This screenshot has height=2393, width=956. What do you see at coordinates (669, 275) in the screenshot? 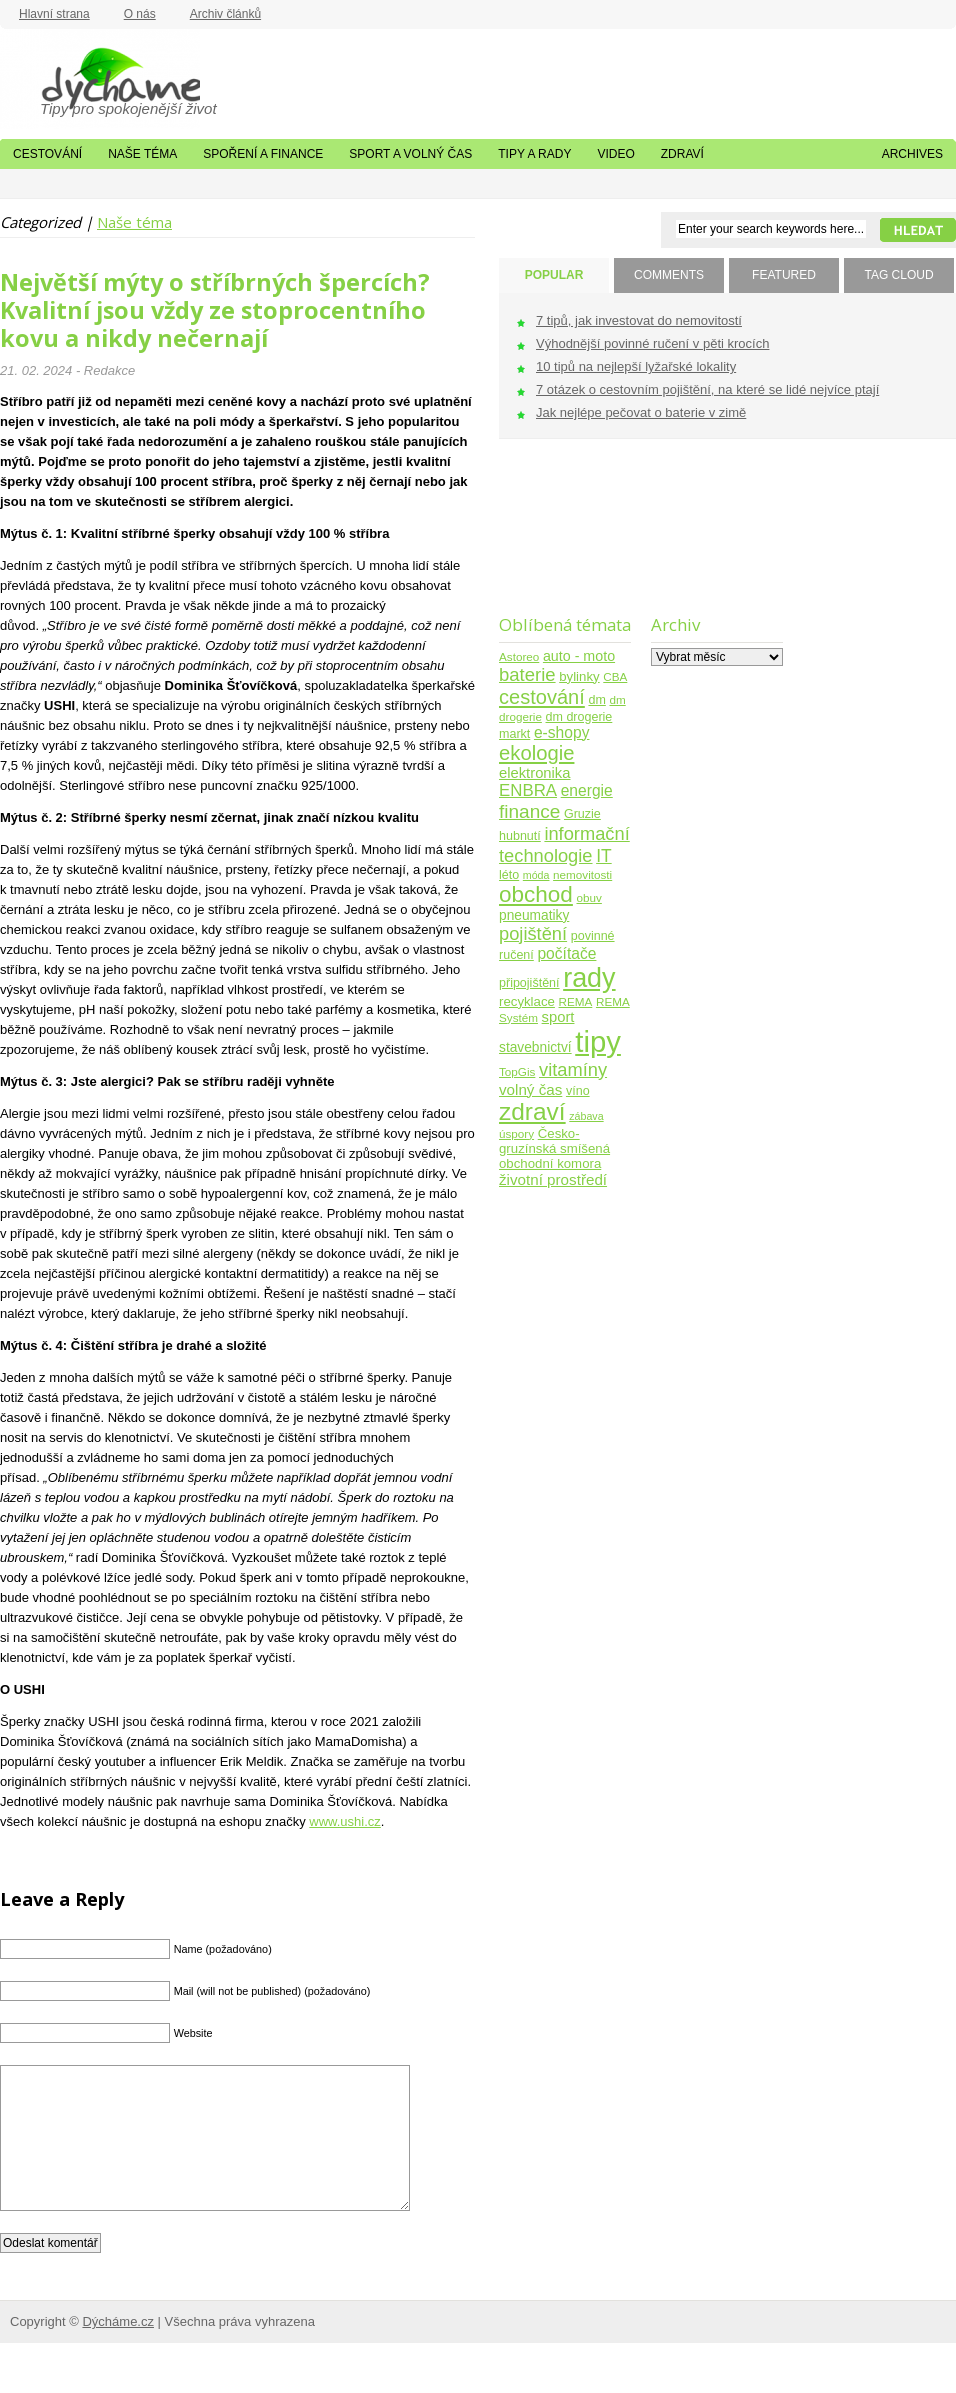
I see `COMMENTS` at bounding box center [669, 275].